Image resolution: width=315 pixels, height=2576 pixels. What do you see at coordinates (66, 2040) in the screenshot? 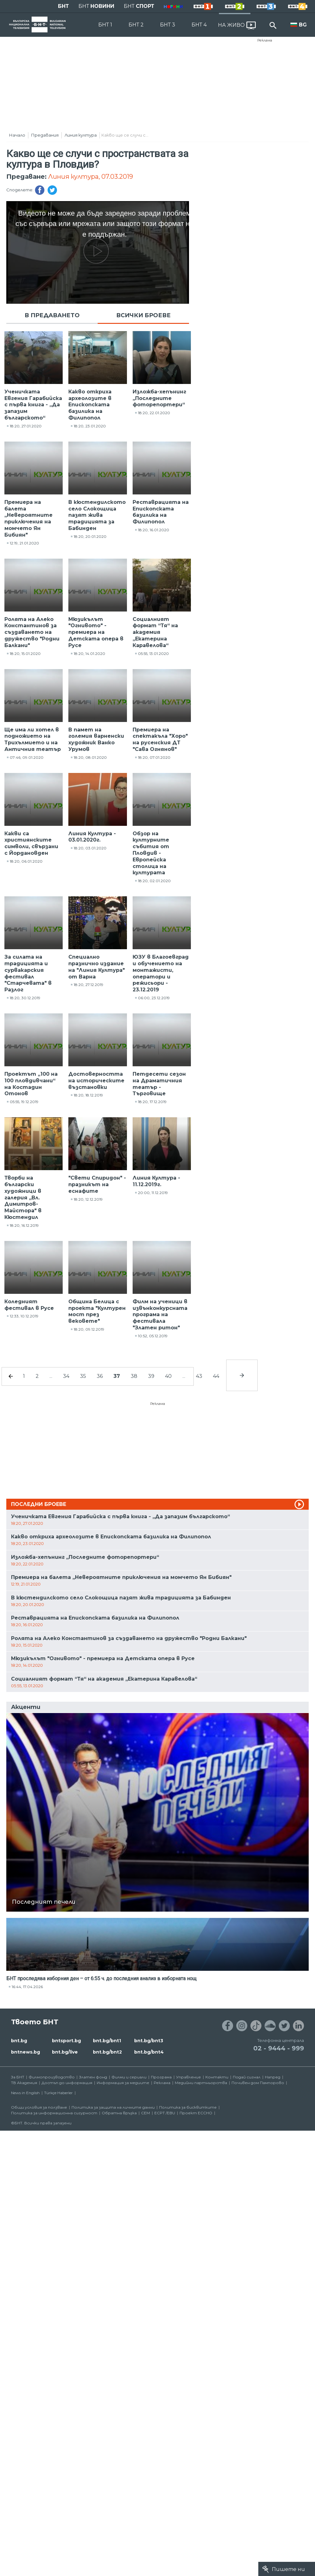
I see `bntsport.bg` at bounding box center [66, 2040].